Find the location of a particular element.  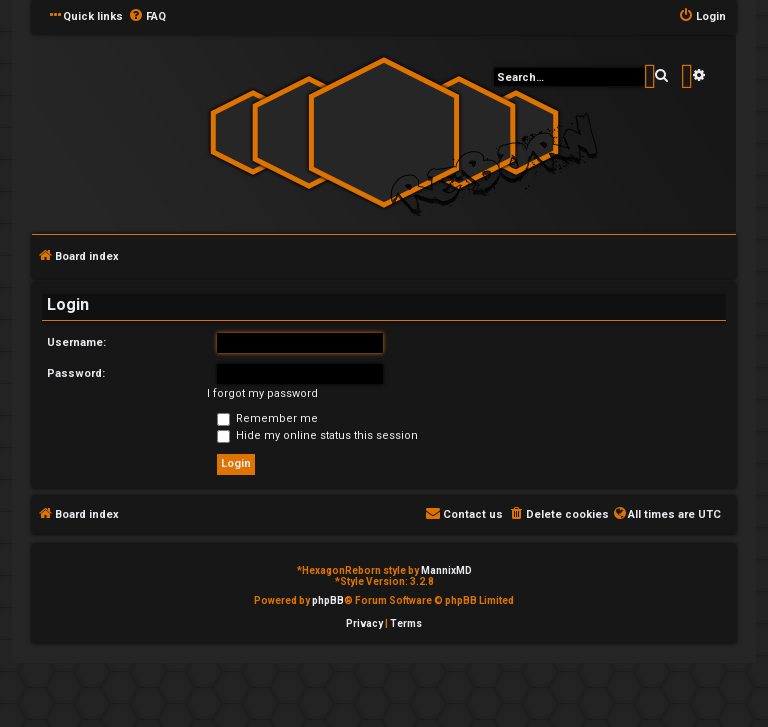

Username: is located at coordinates (76, 342).